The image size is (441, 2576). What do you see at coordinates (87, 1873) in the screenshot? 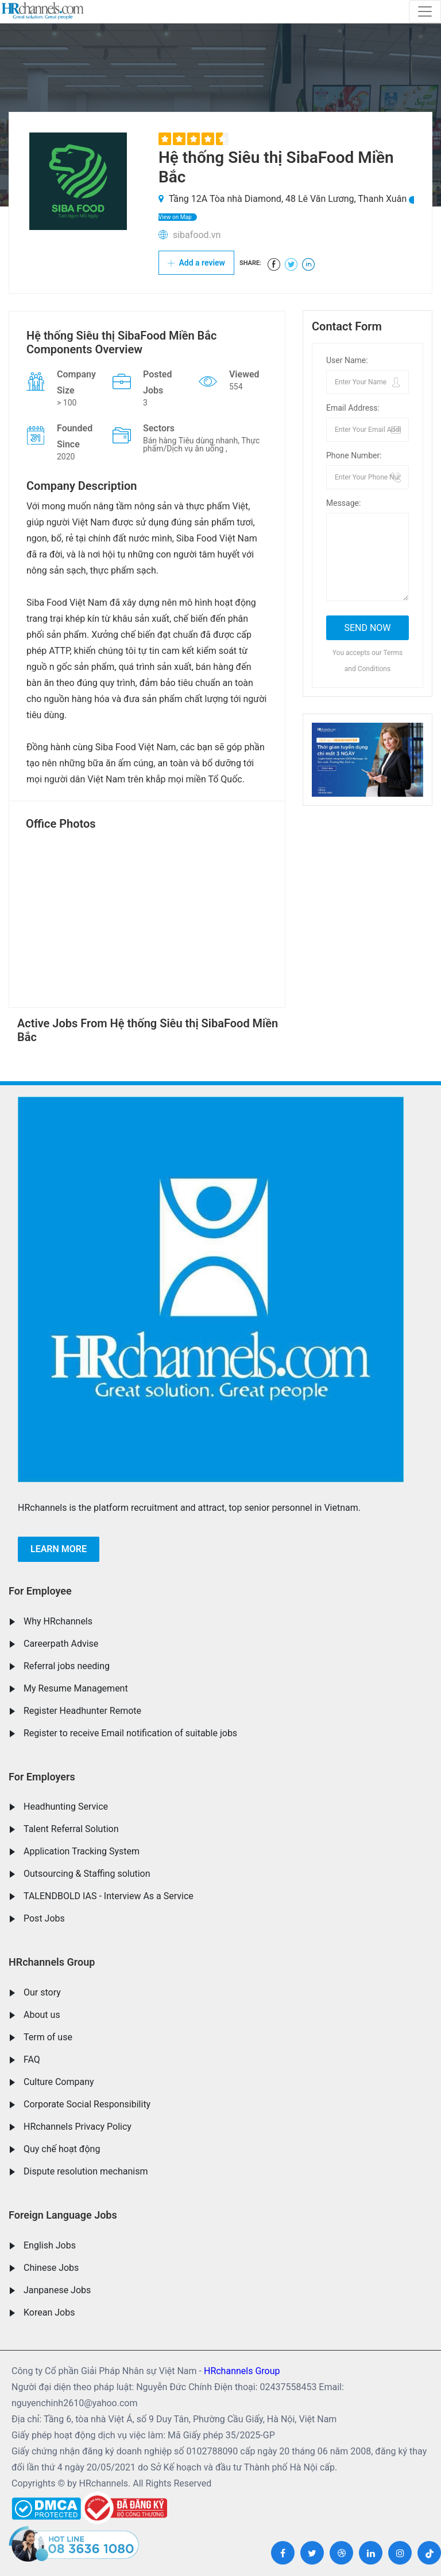
I see `Outsourcing & Staffing solution` at bounding box center [87, 1873].